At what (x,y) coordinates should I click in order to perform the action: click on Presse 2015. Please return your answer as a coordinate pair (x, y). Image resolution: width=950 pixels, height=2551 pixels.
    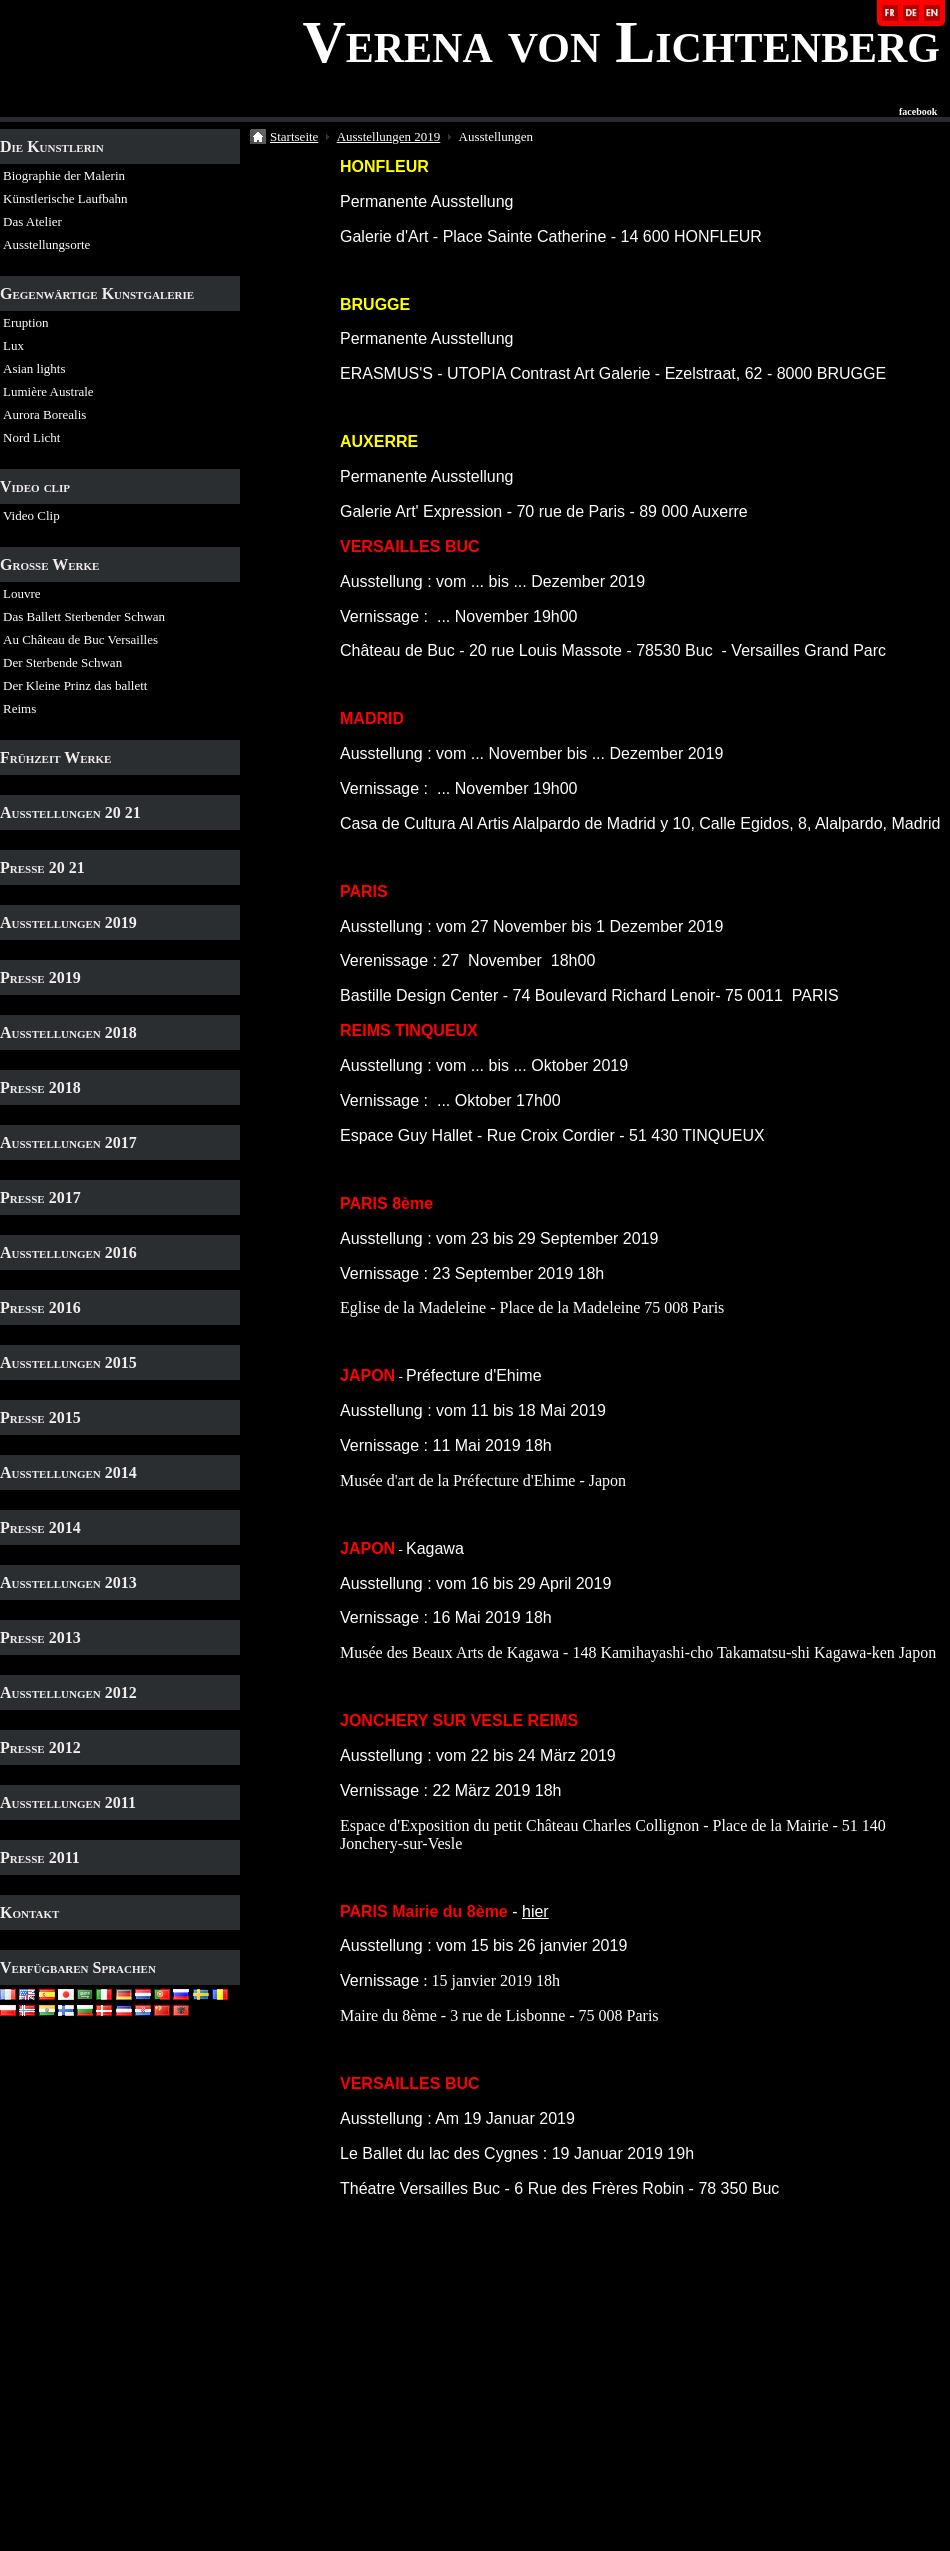
    Looking at the image, I should click on (40, 1417).